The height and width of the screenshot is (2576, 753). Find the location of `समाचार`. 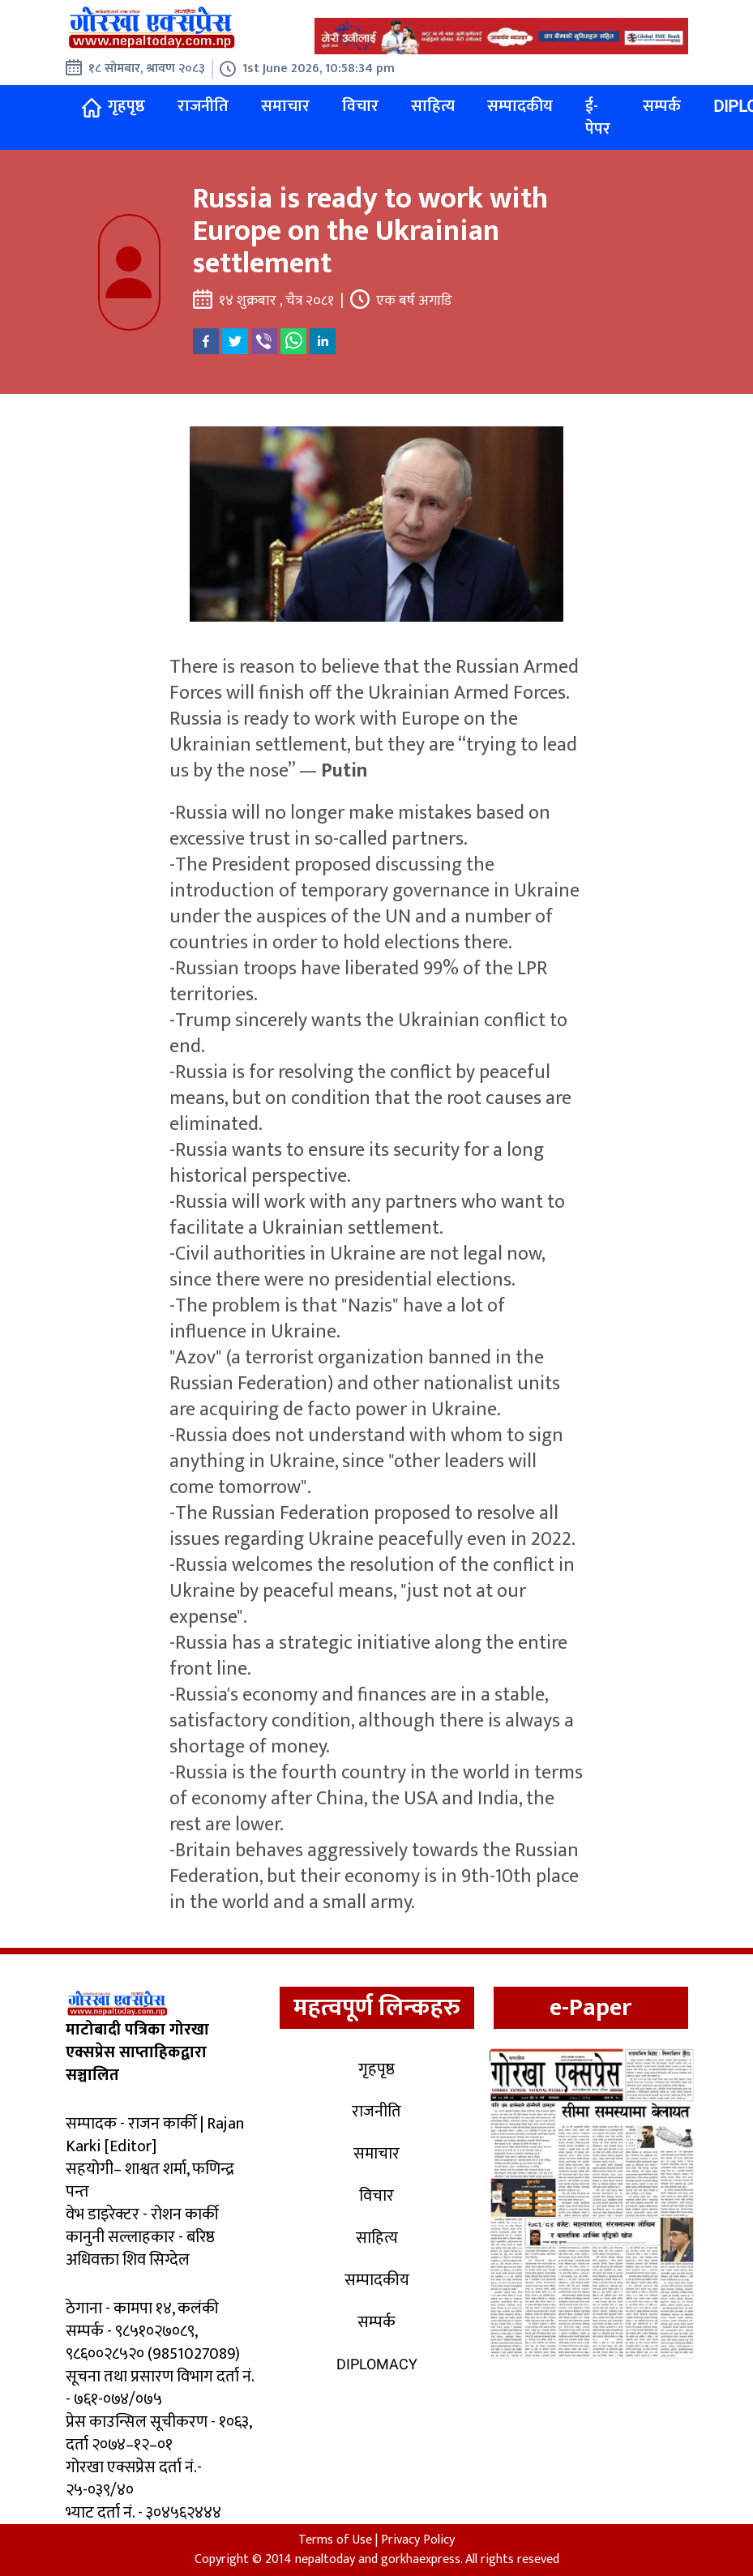

समाचार is located at coordinates (285, 106).